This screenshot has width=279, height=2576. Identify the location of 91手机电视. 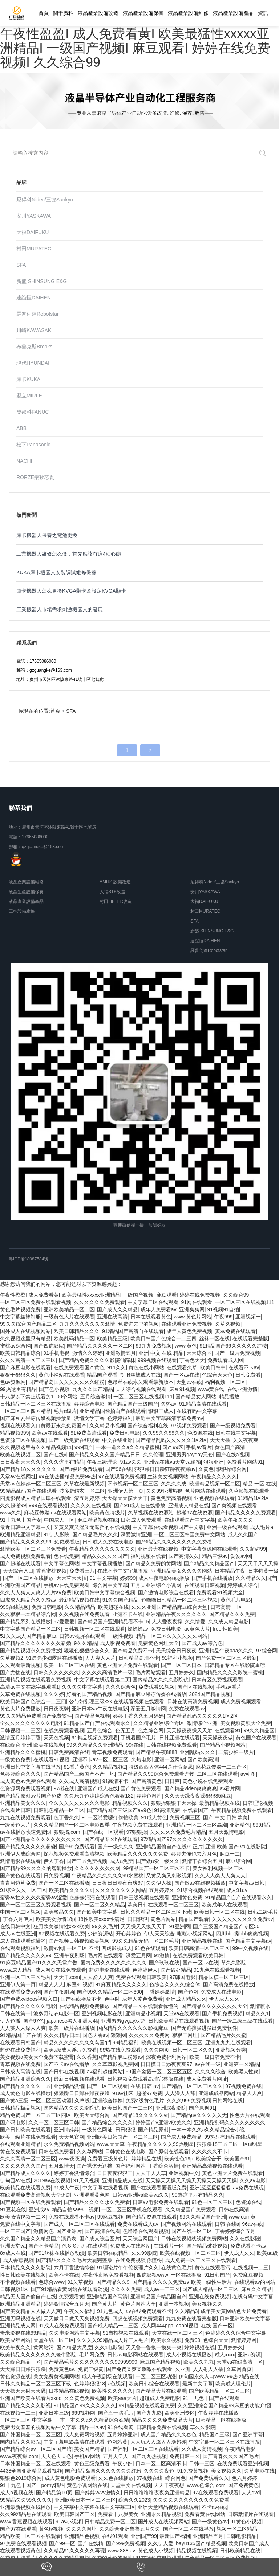
(57, 1353).